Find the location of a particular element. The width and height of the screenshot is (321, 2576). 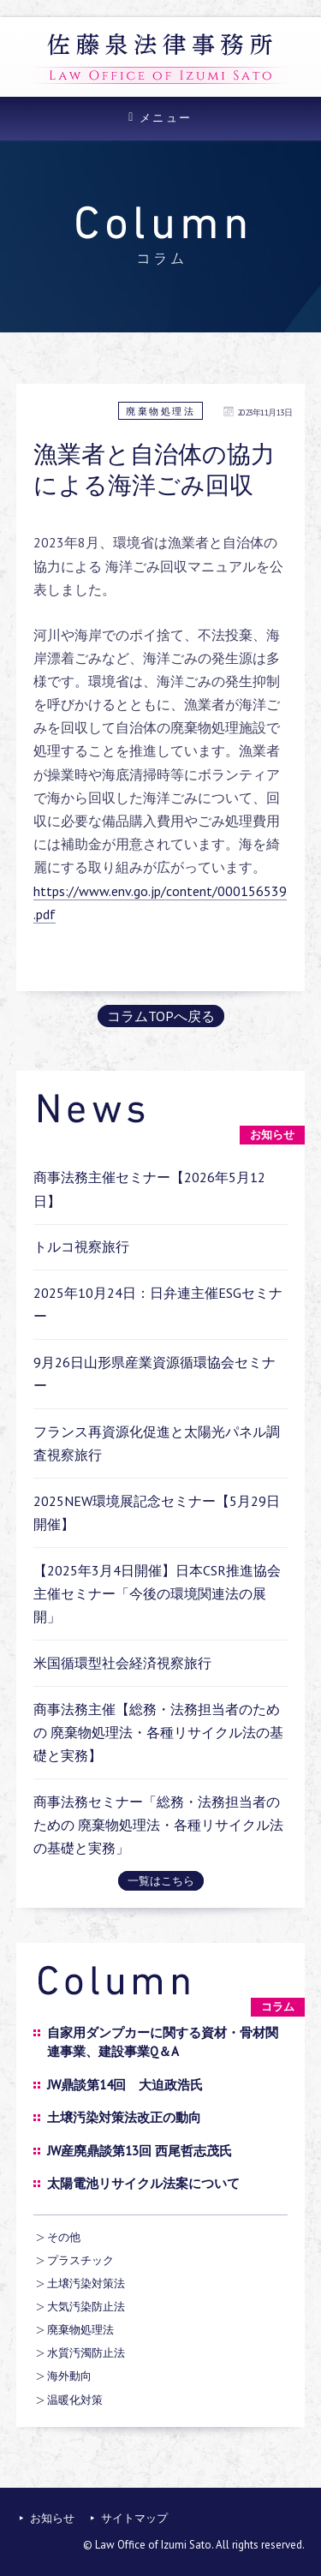

プラスチック is located at coordinates (80, 2260).